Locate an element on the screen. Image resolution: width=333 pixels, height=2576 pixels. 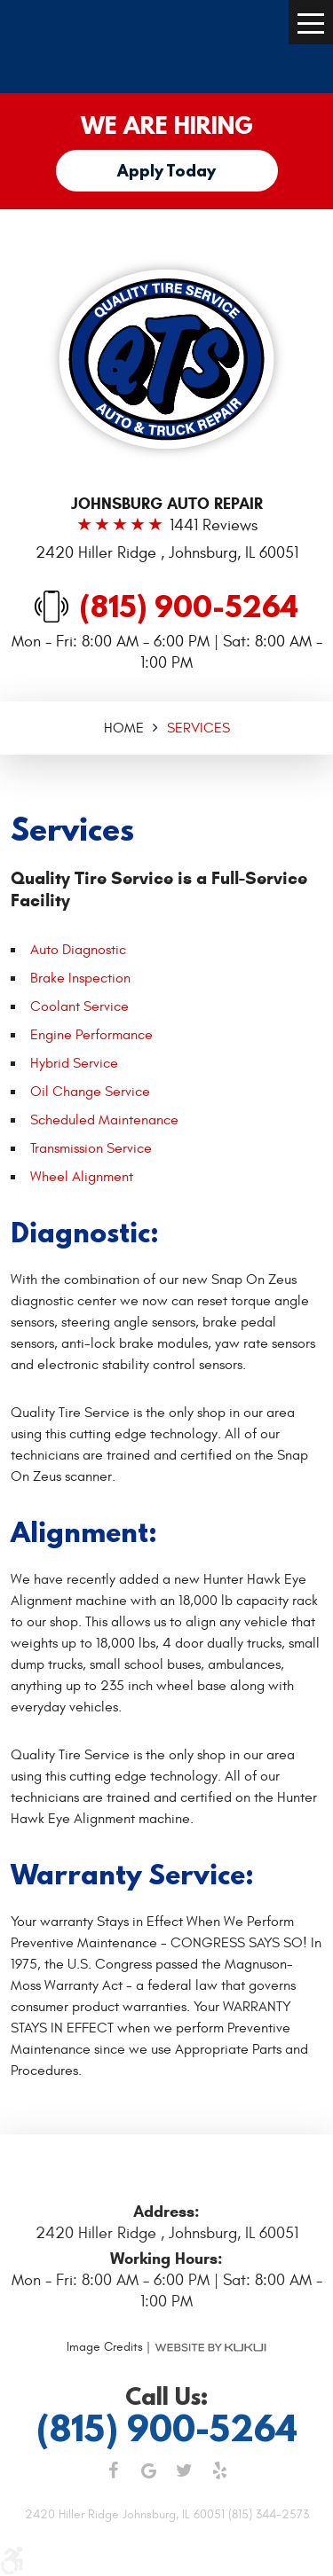
Twitter is located at coordinates (184, 2470).